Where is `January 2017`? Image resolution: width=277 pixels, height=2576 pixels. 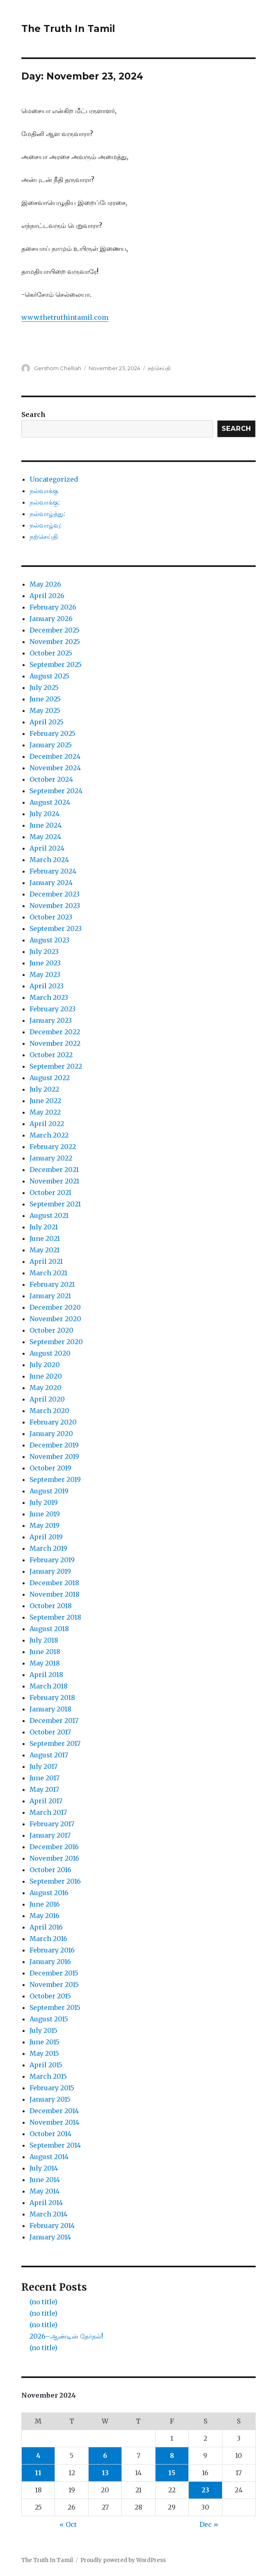
January 2017 is located at coordinates (50, 1835).